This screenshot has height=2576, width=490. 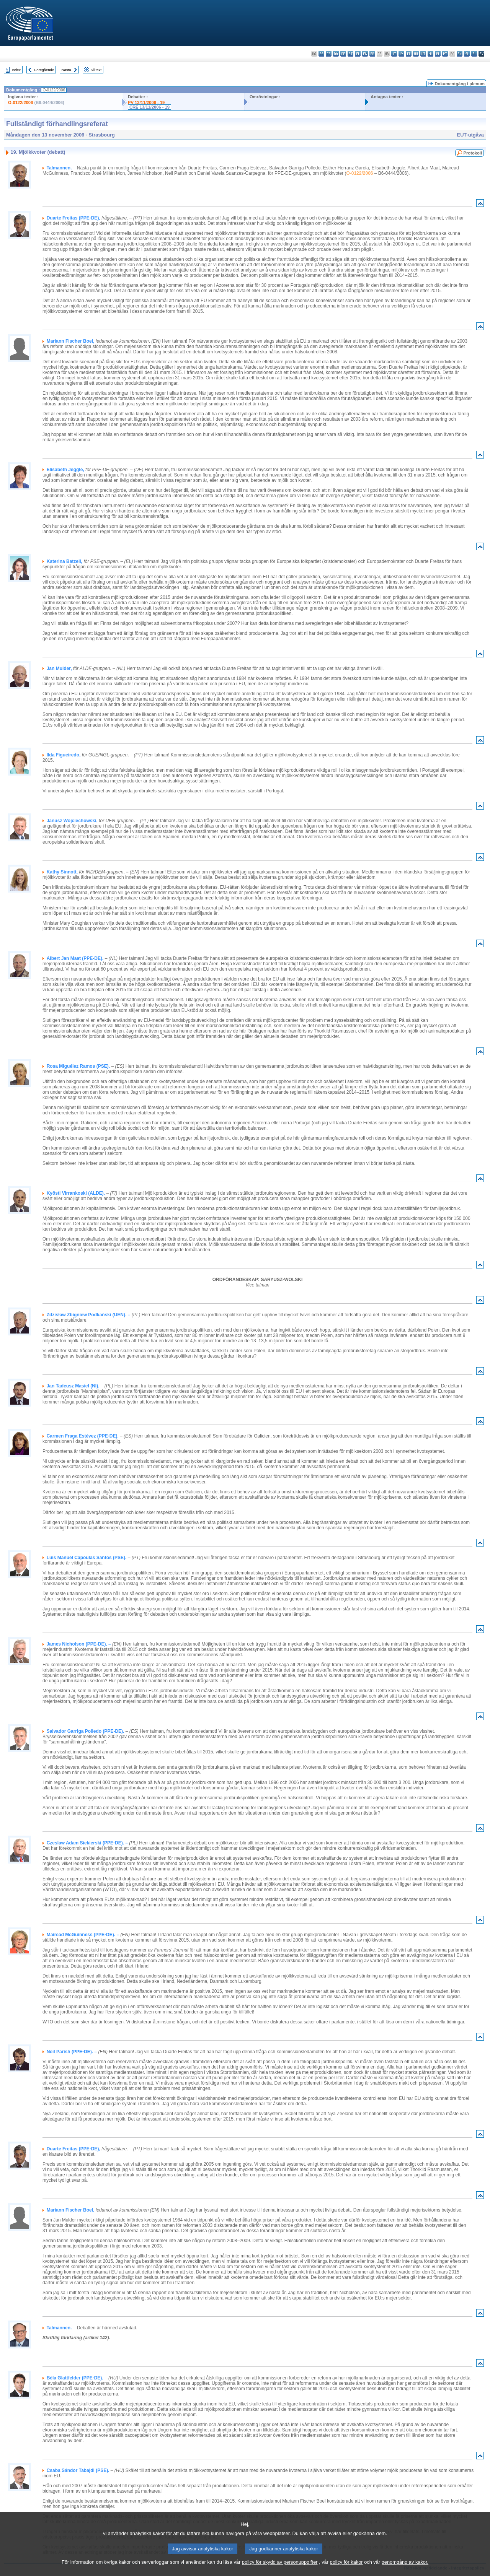 I want to click on et - eesti keel, so click(x=350, y=54).